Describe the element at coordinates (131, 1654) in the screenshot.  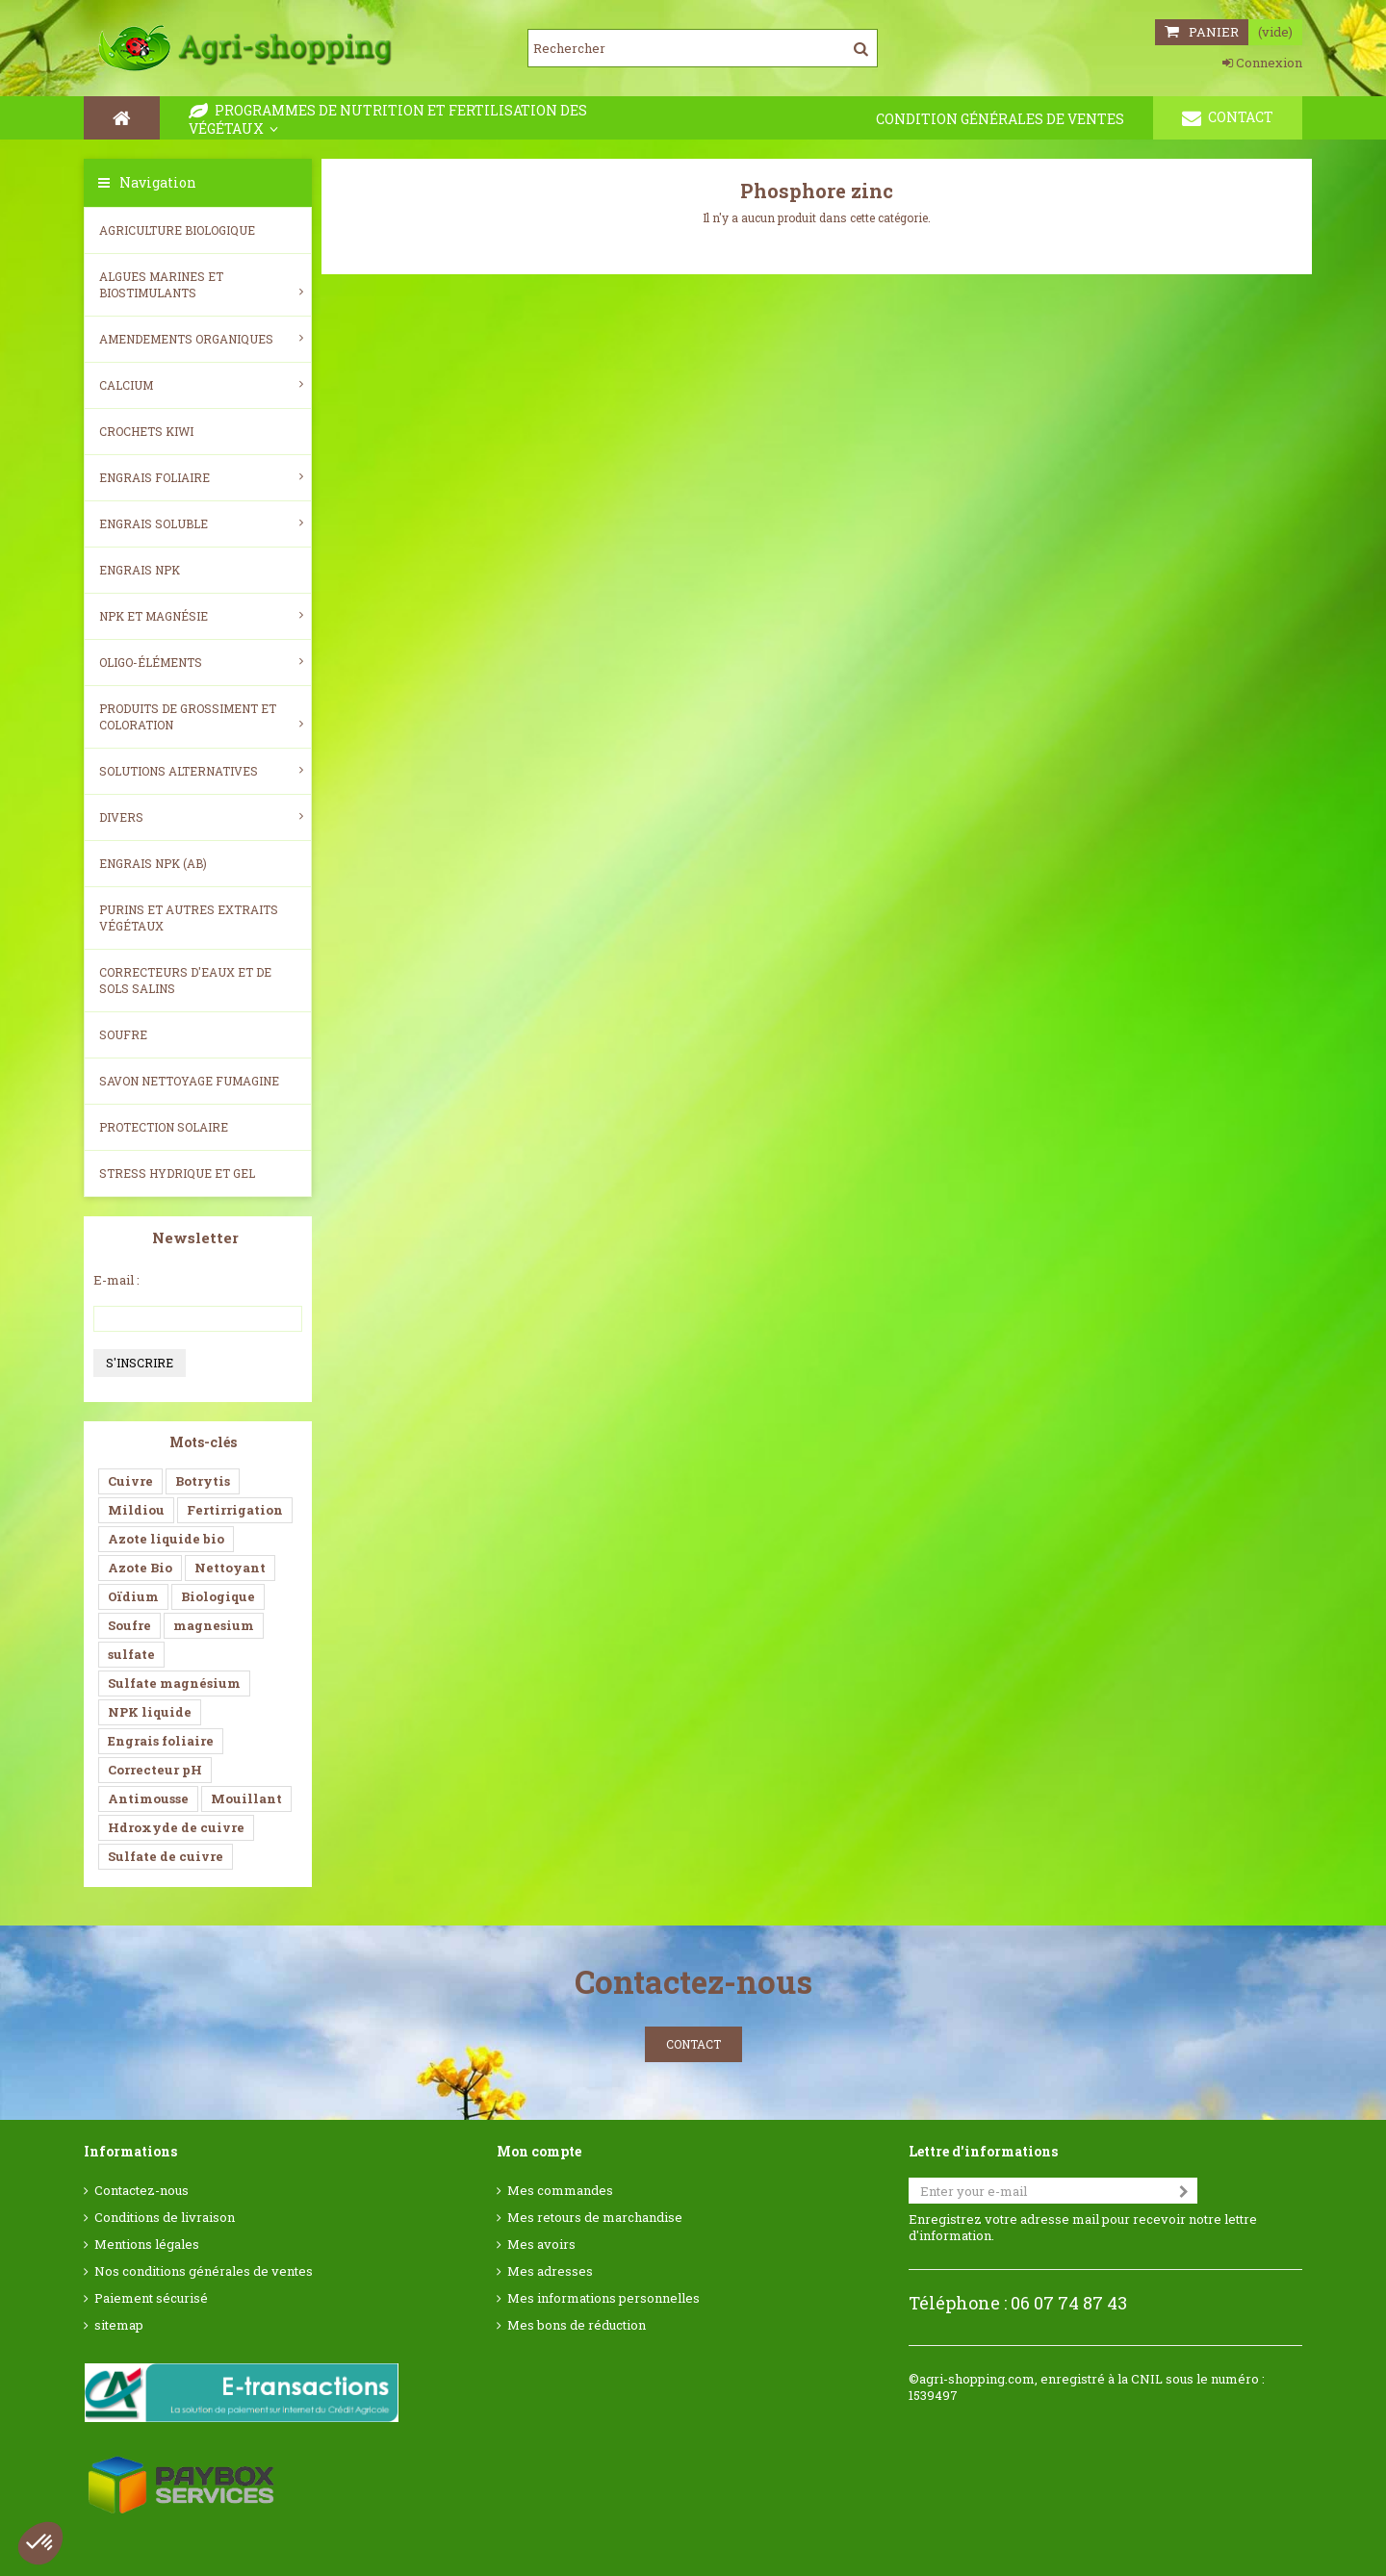
I see `sulfate` at that location.